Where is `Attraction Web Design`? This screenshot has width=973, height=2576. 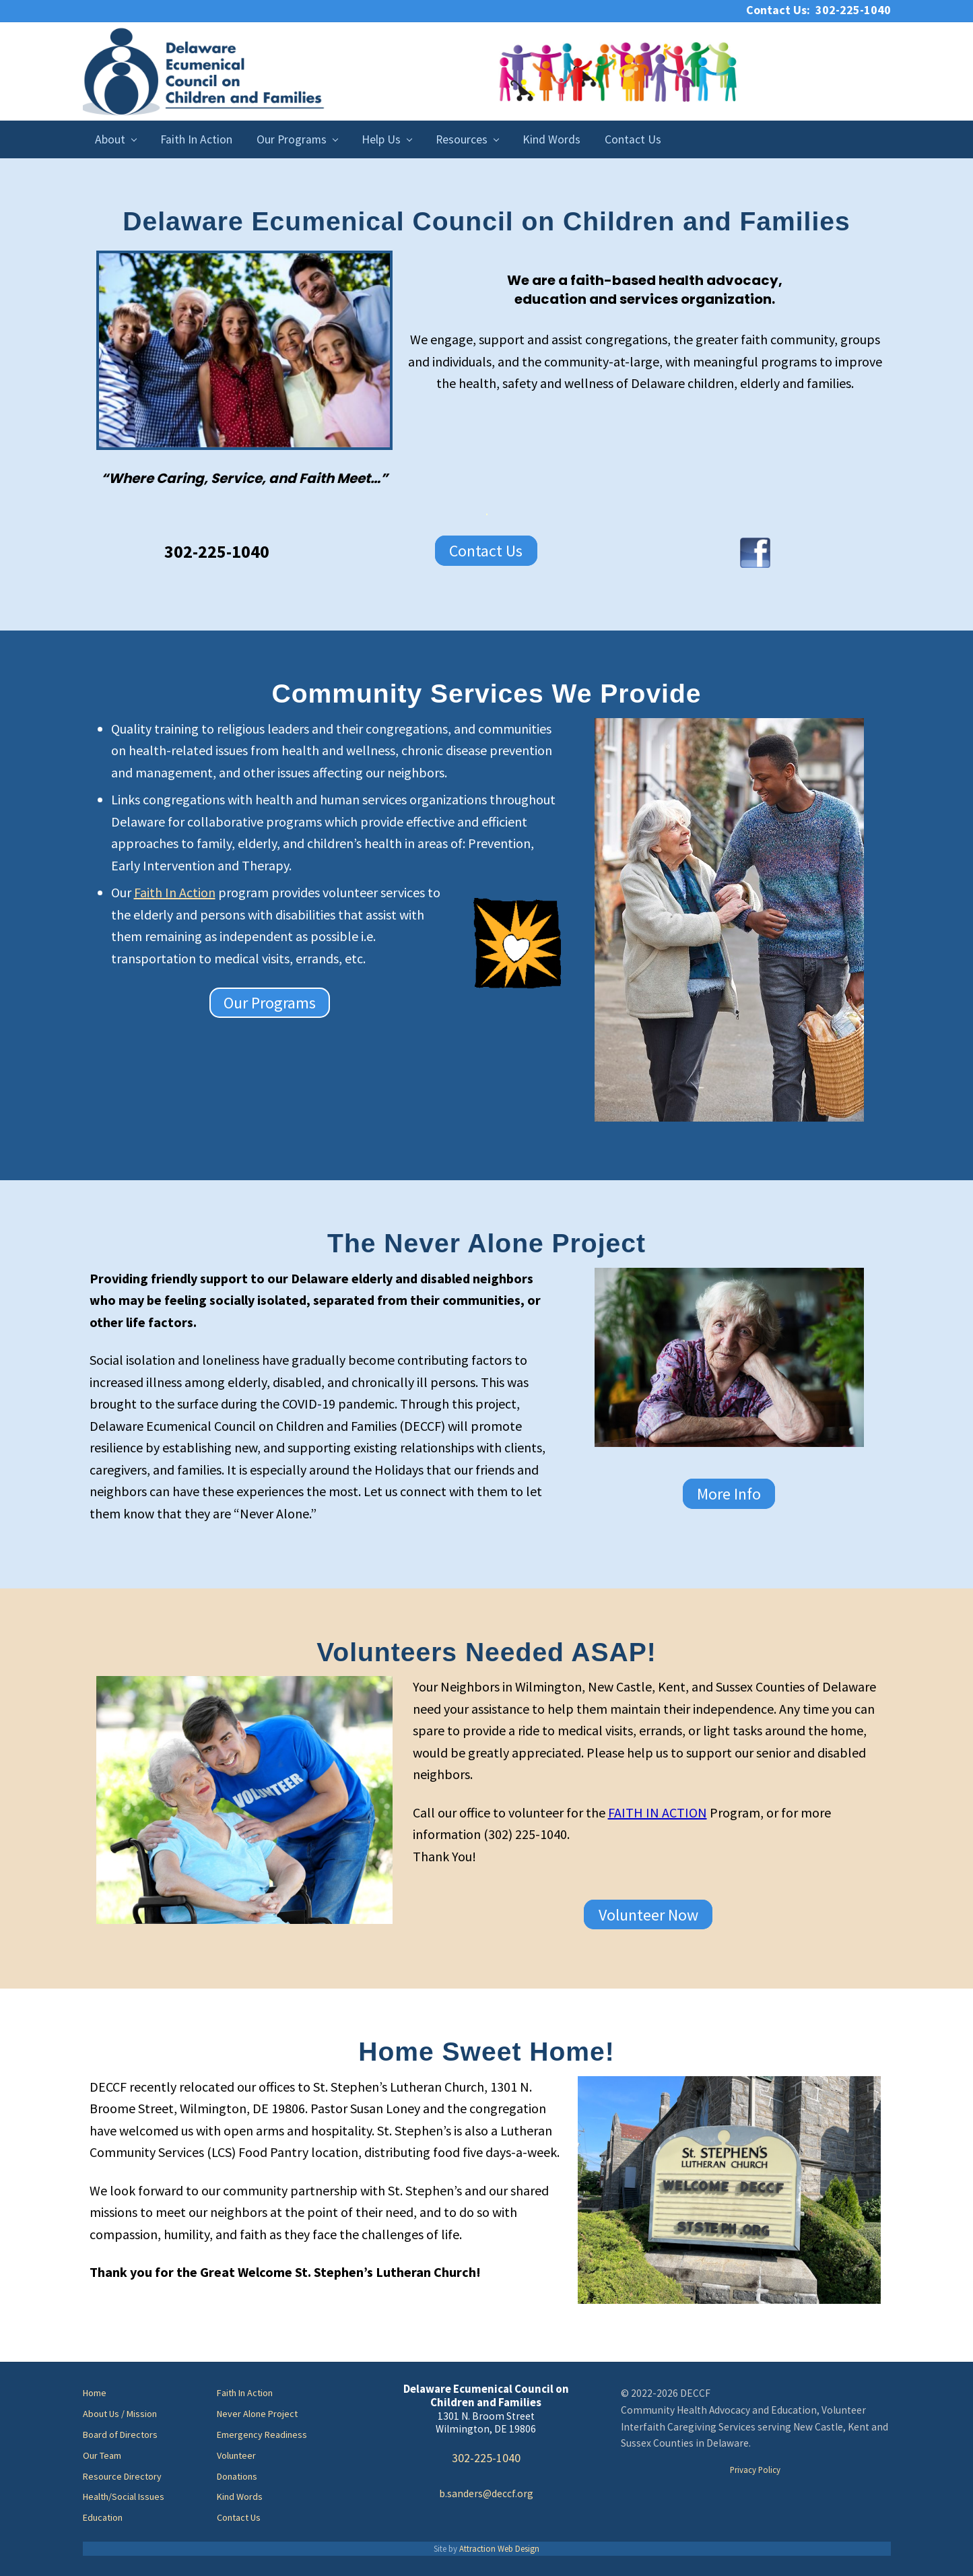
Attraction Web Design is located at coordinates (499, 2548).